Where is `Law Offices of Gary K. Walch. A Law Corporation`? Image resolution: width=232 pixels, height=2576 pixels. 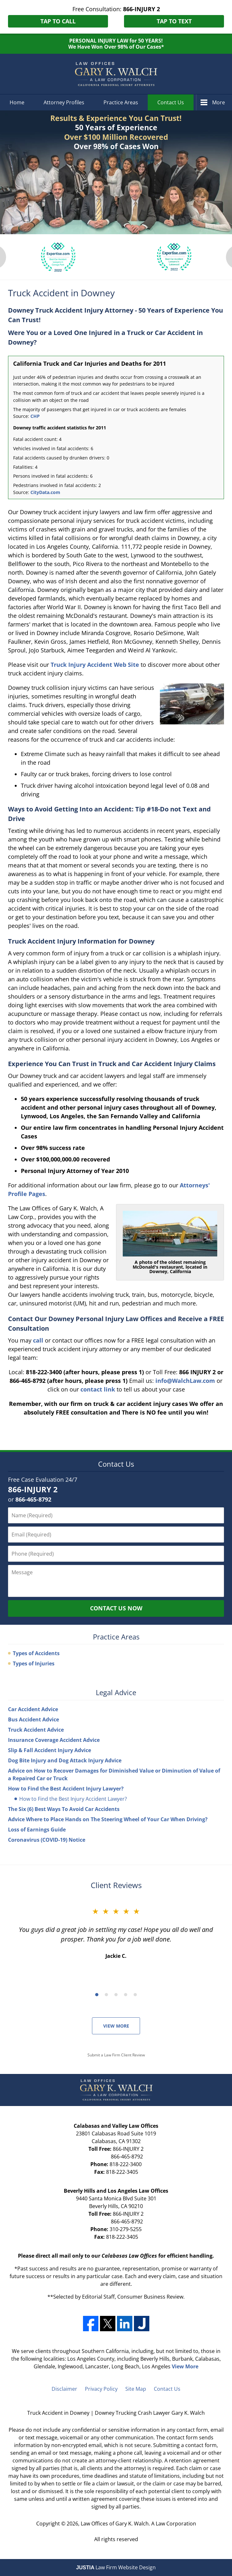 Law Offices of Gary K. Walch. A Law Corporation is located at coordinates (138, 2523).